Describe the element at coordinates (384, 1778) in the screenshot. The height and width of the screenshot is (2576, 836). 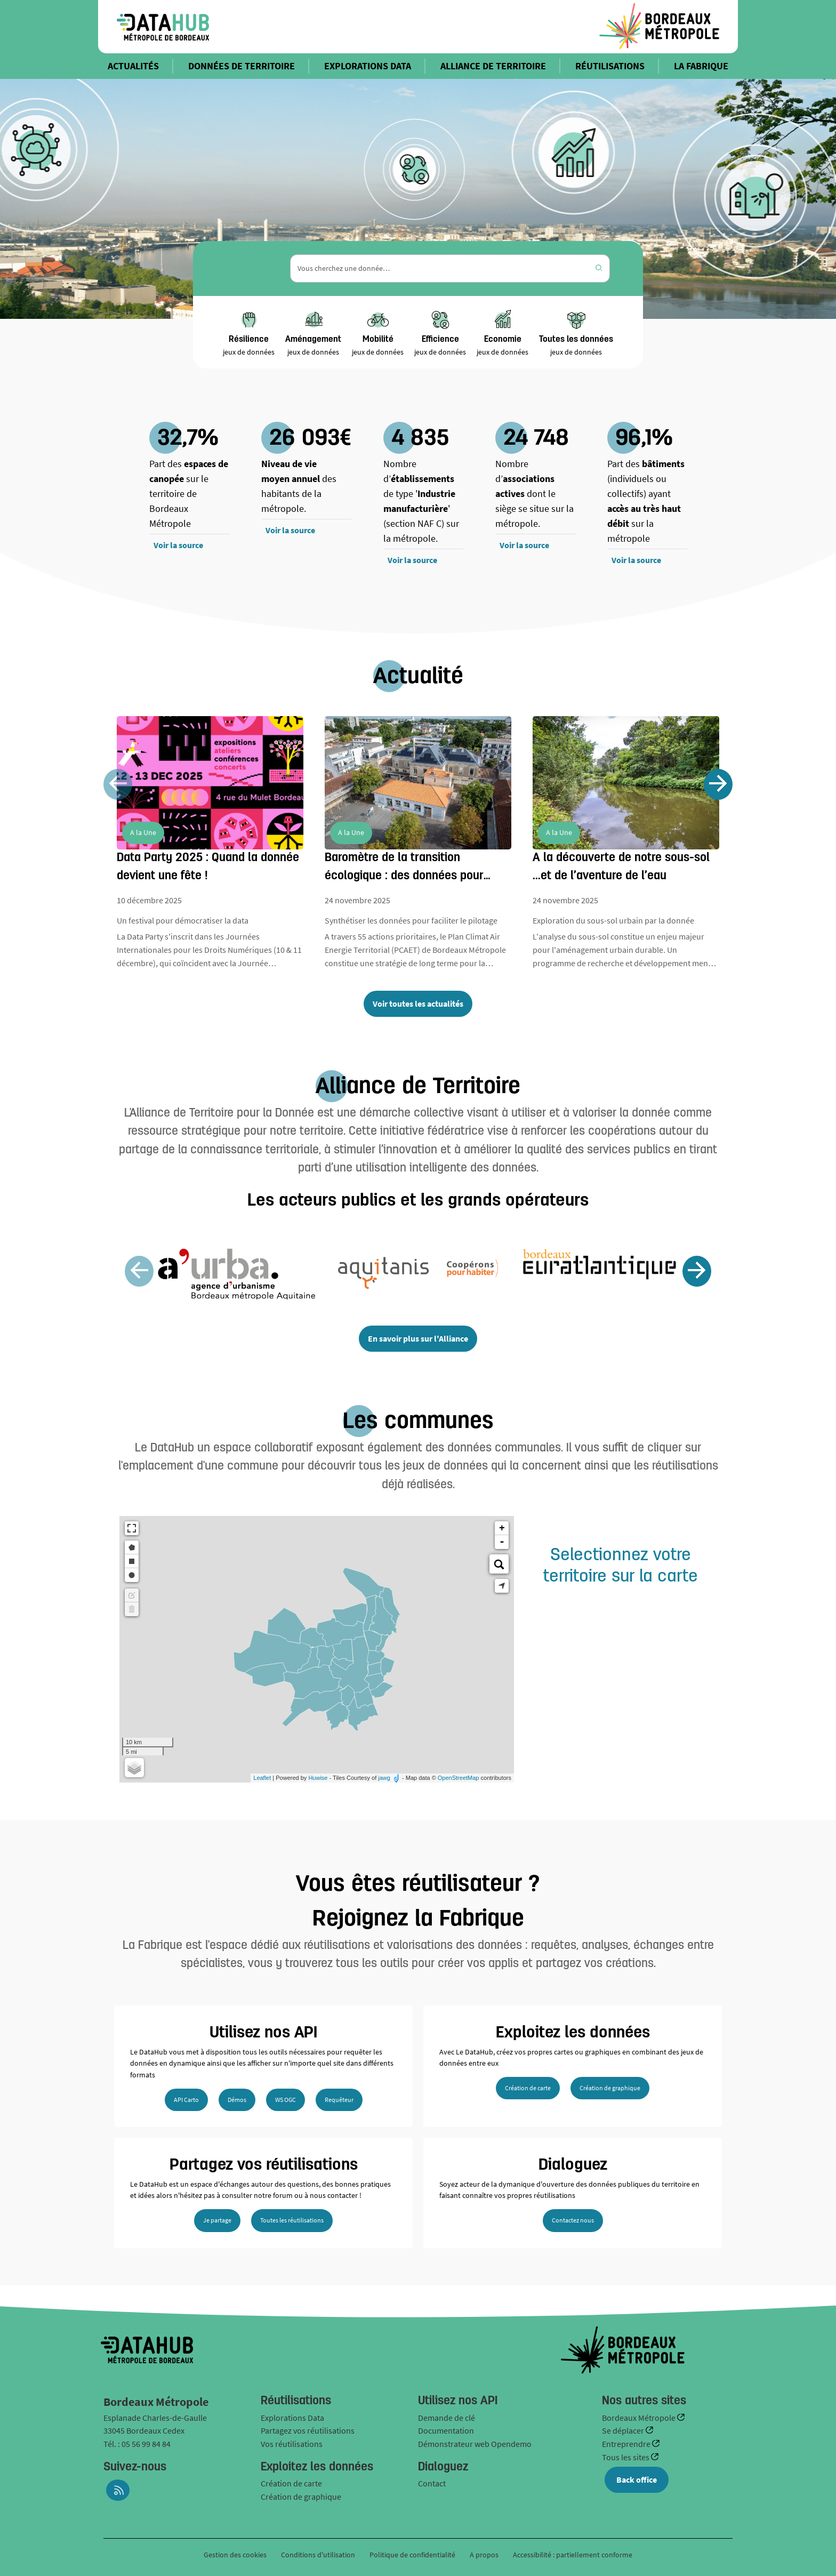
I see `jawg` at that location.